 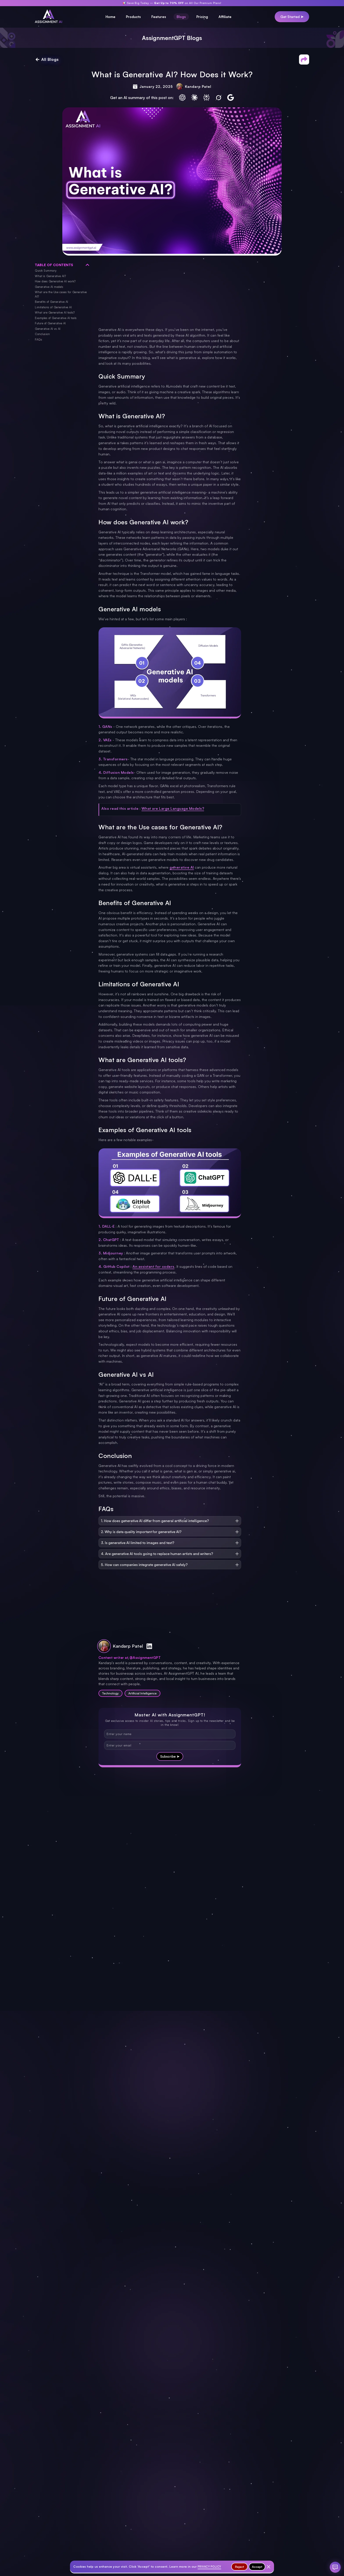 I want to click on All Blogs, so click(x=47, y=59).